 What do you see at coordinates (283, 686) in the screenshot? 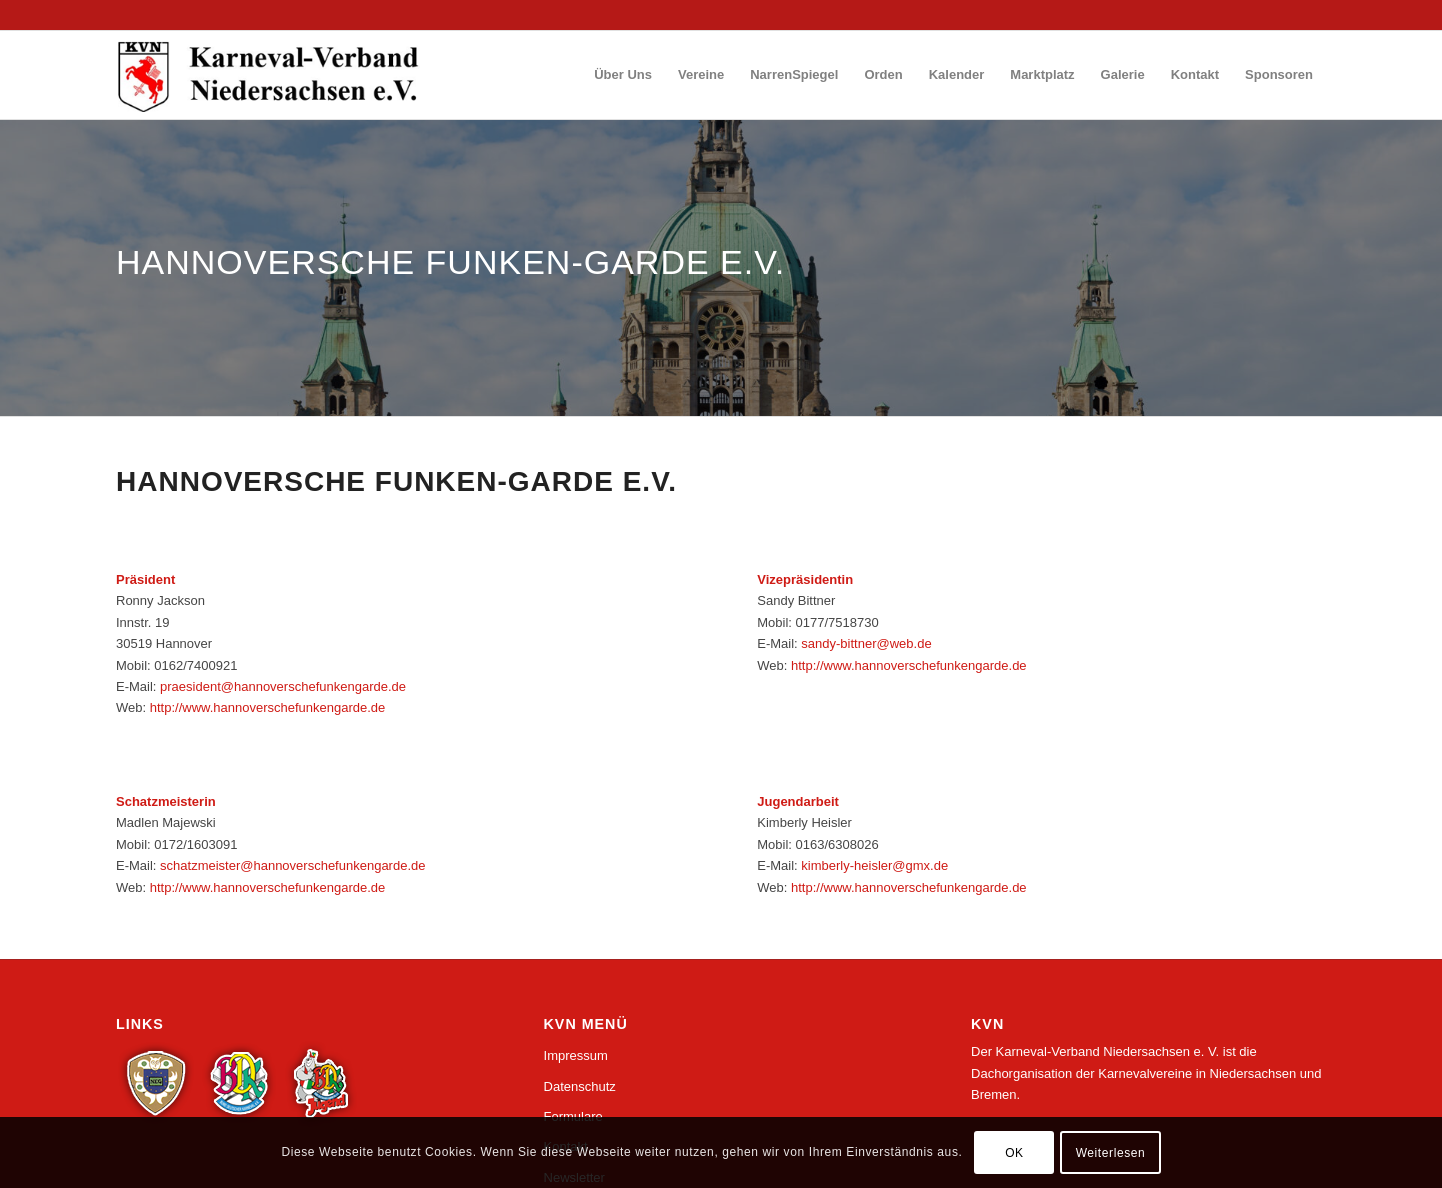
I see `praesident@hannoverschefunkengarde.de` at bounding box center [283, 686].